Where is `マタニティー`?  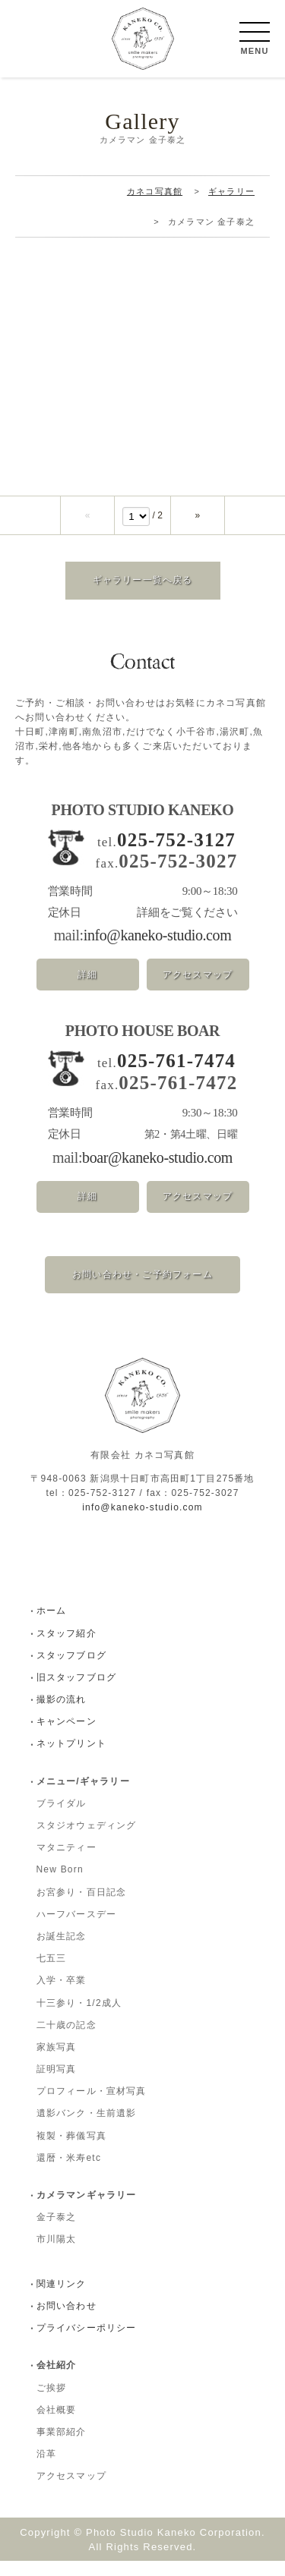
マタニティー is located at coordinates (66, 1862).